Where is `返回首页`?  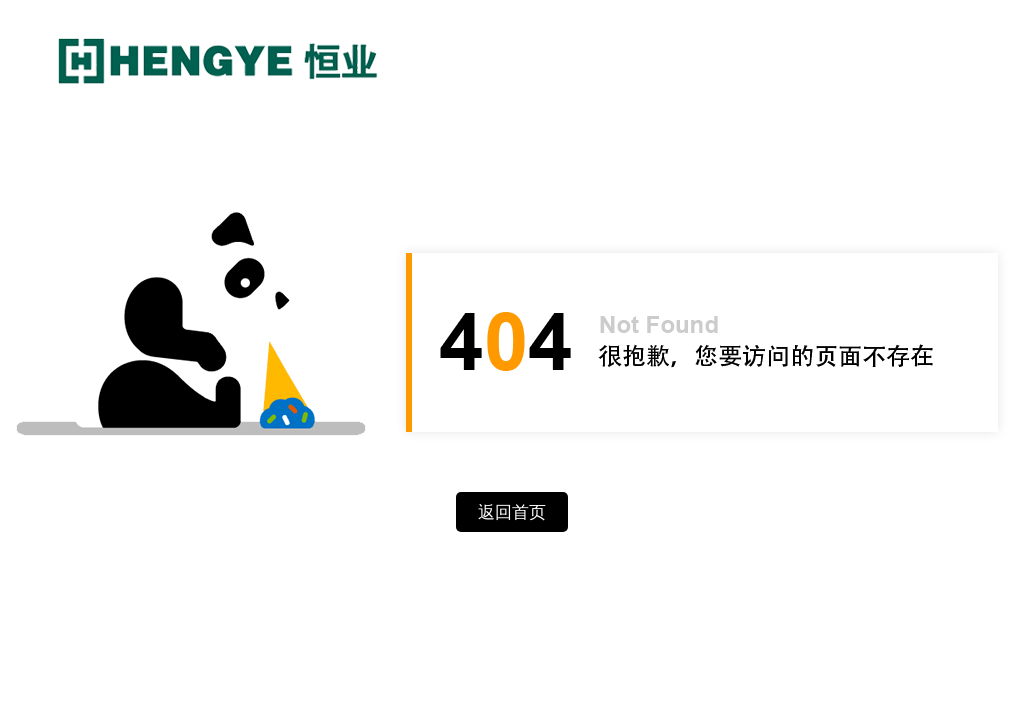 返回首页 is located at coordinates (512, 512).